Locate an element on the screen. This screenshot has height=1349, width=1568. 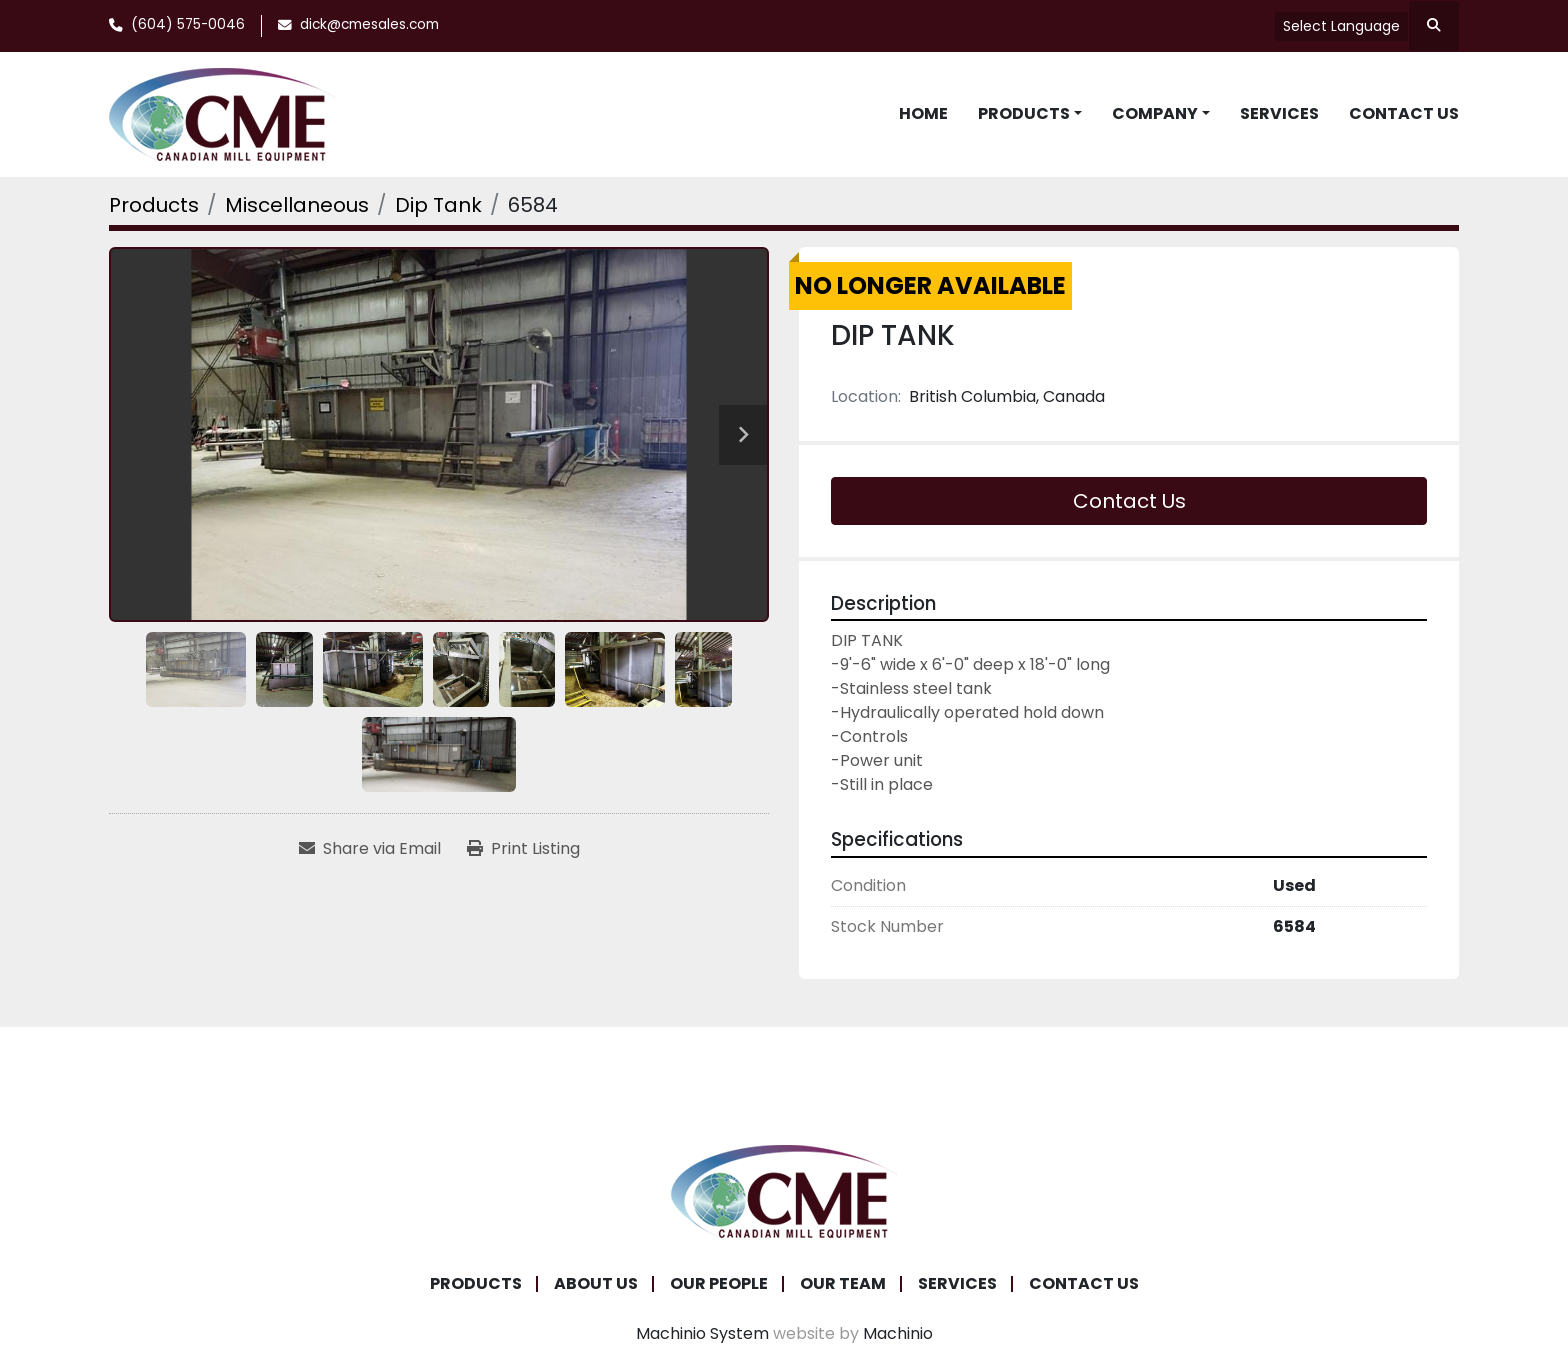
[Products] is located at coordinates (154, 205).